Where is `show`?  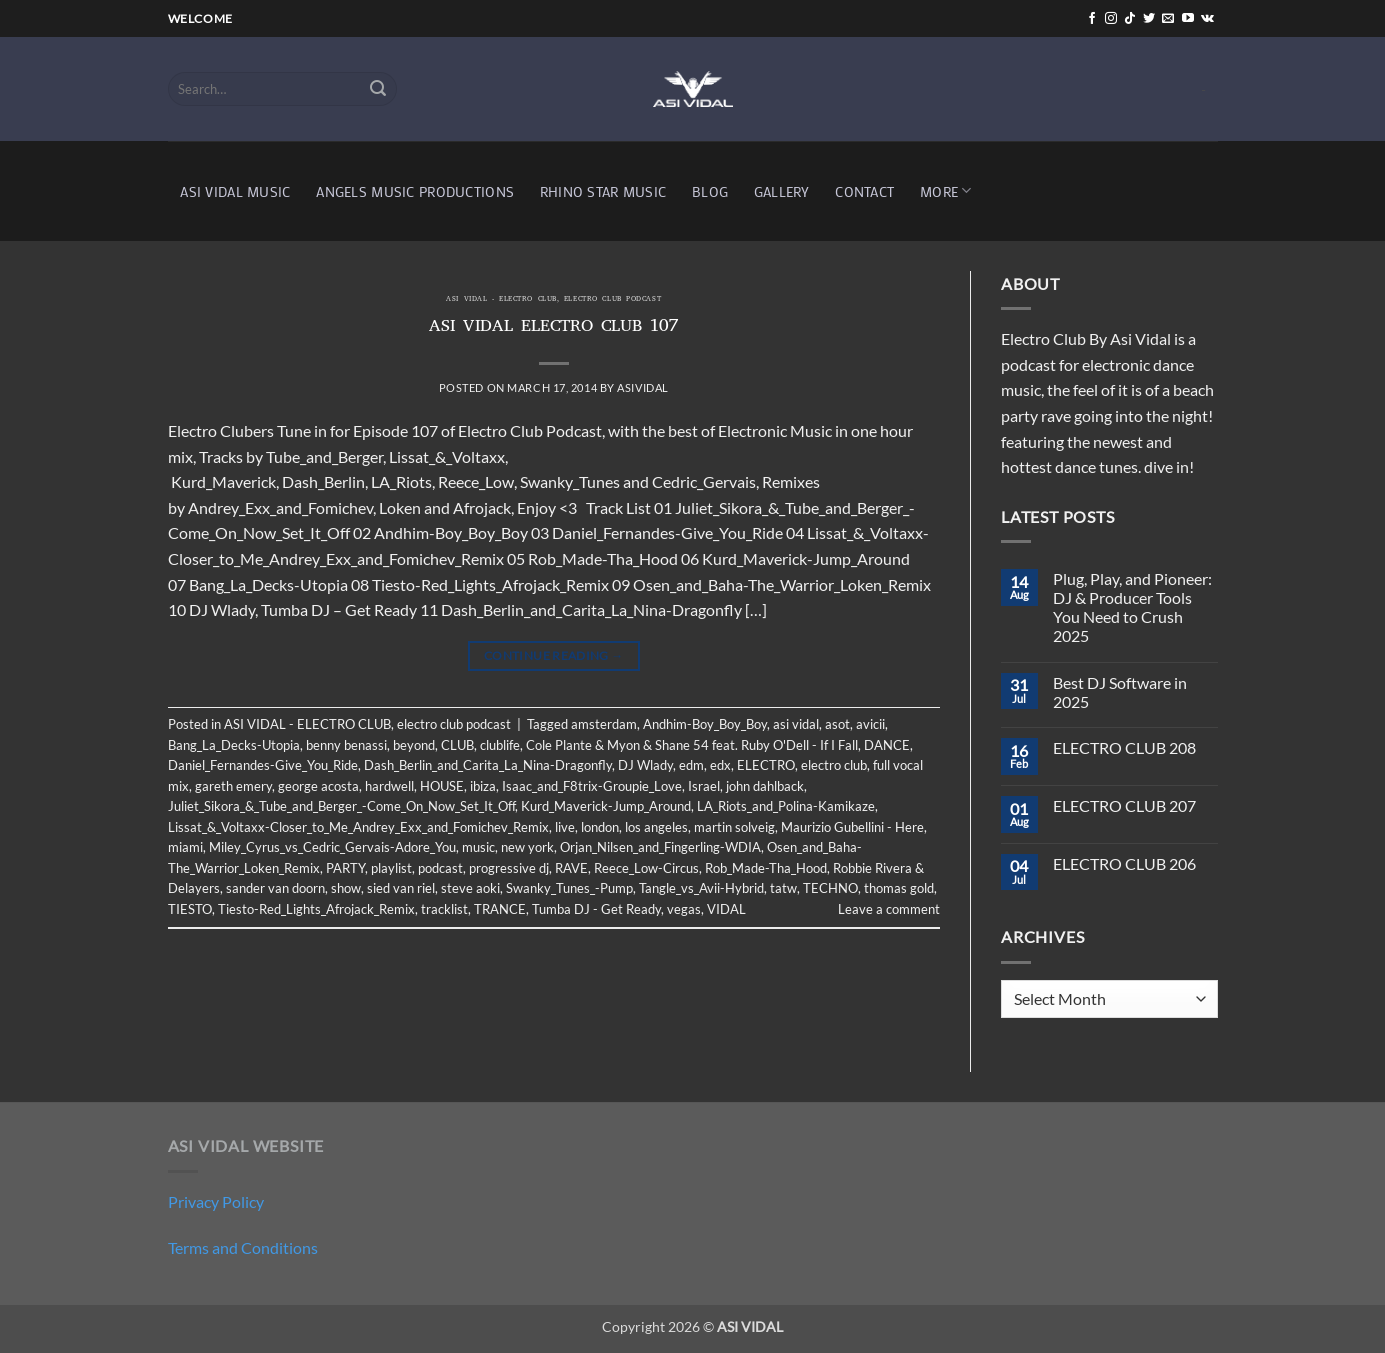 show is located at coordinates (346, 888).